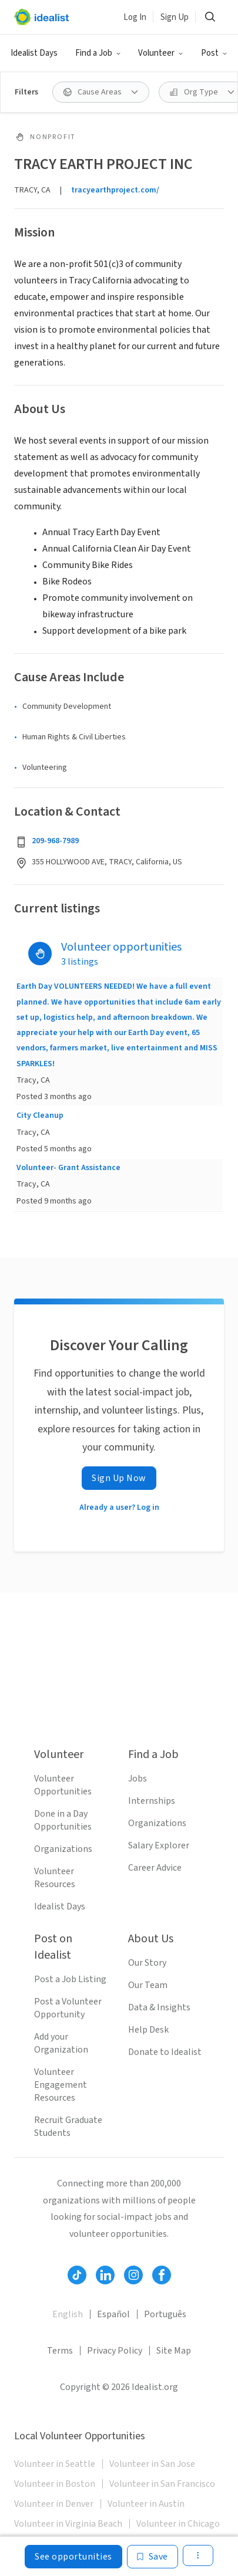 The height and width of the screenshot is (2576, 238). What do you see at coordinates (68, 2008) in the screenshot?
I see `Post a Volunteer Opportunity` at bounding box center [68, 2008].